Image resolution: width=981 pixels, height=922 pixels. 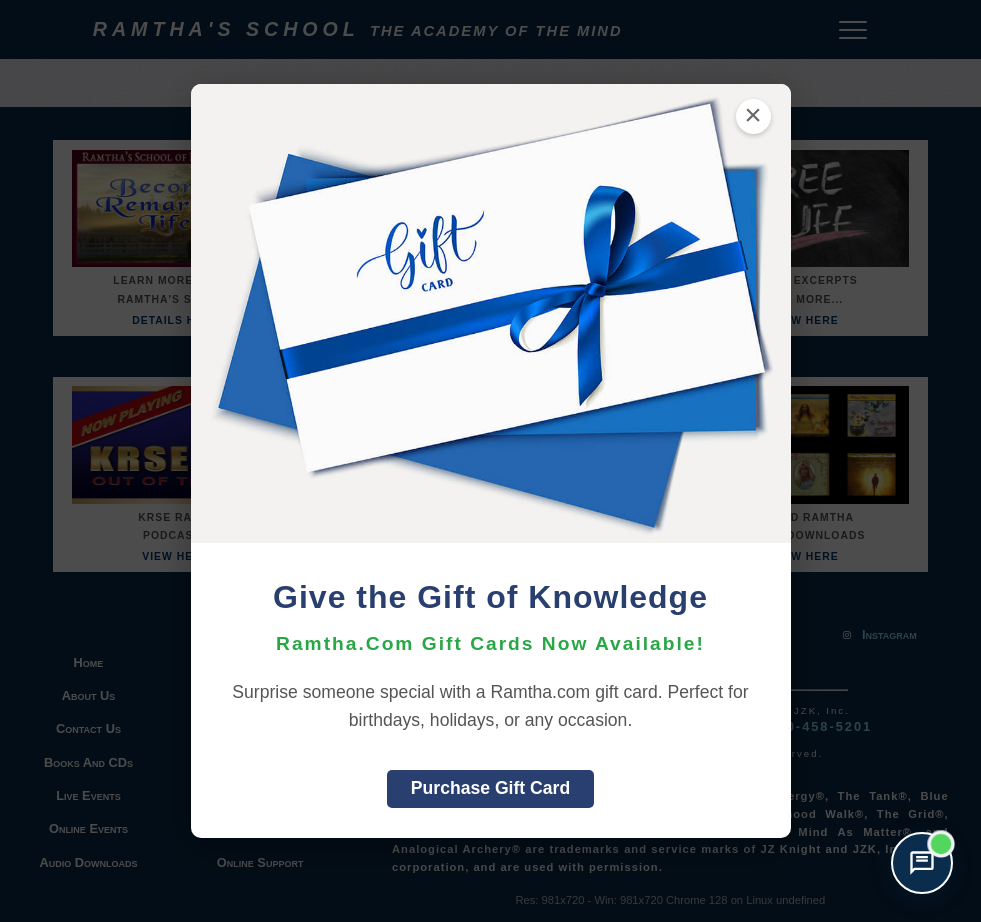 What do you see at coordinates (922, 863) in the screenshot?
I see `[Open support chat]` at bounding box center [922, 863].